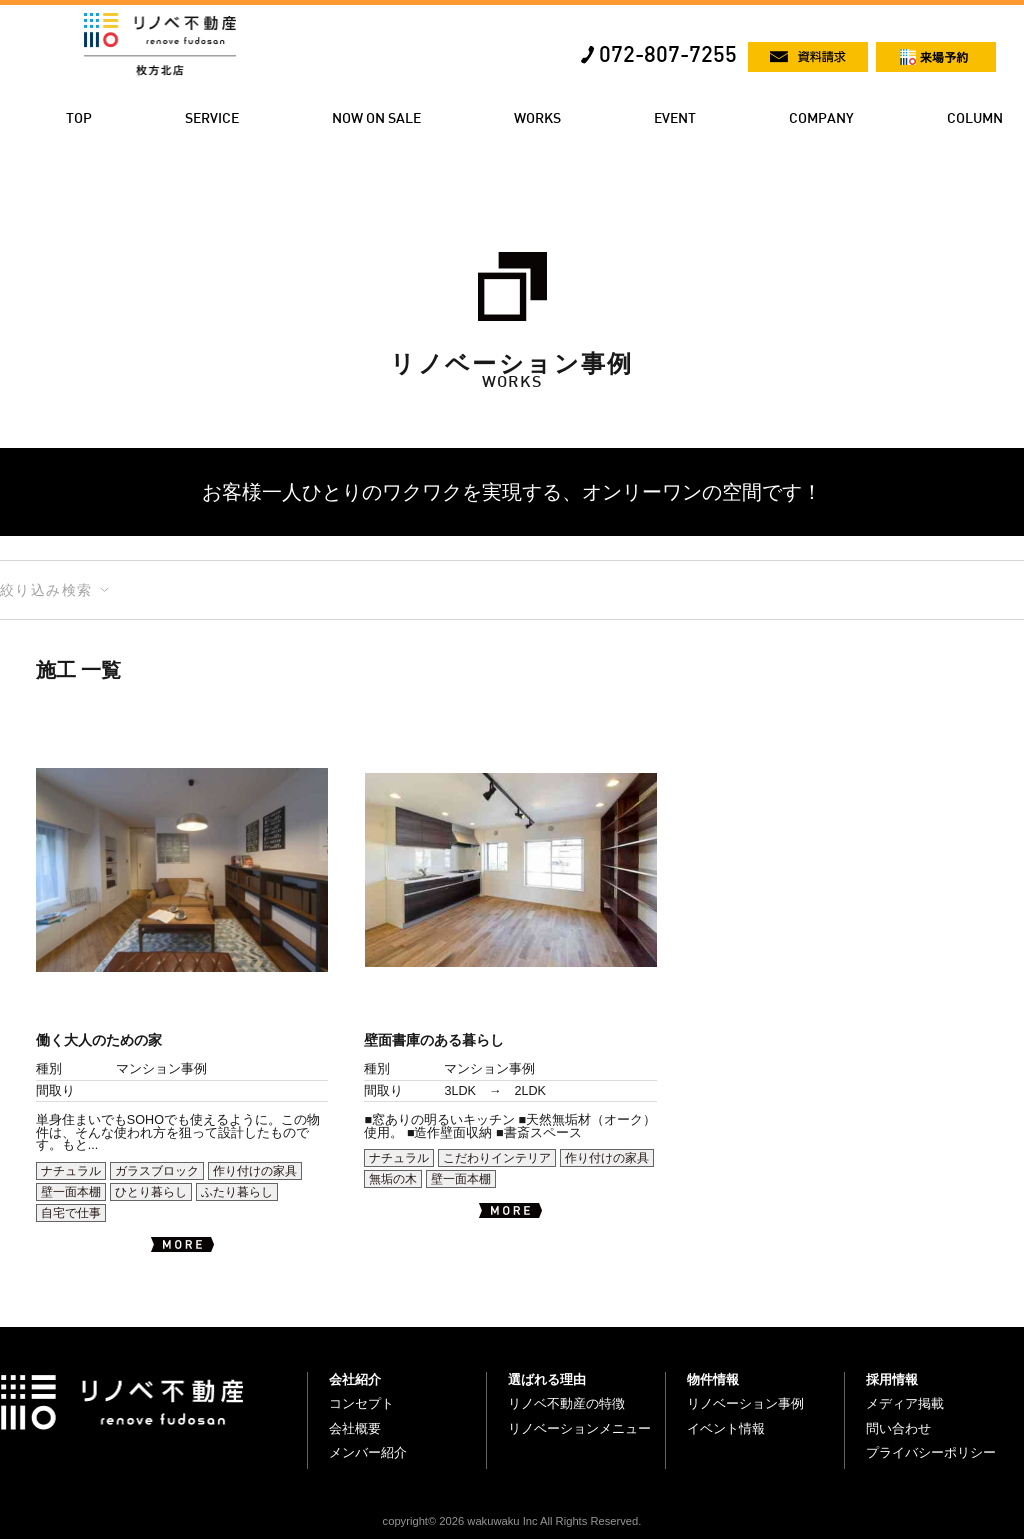 This screenshot has width=1024, height=1539. I want to click on メンバー紹介, so click(368, 1452).